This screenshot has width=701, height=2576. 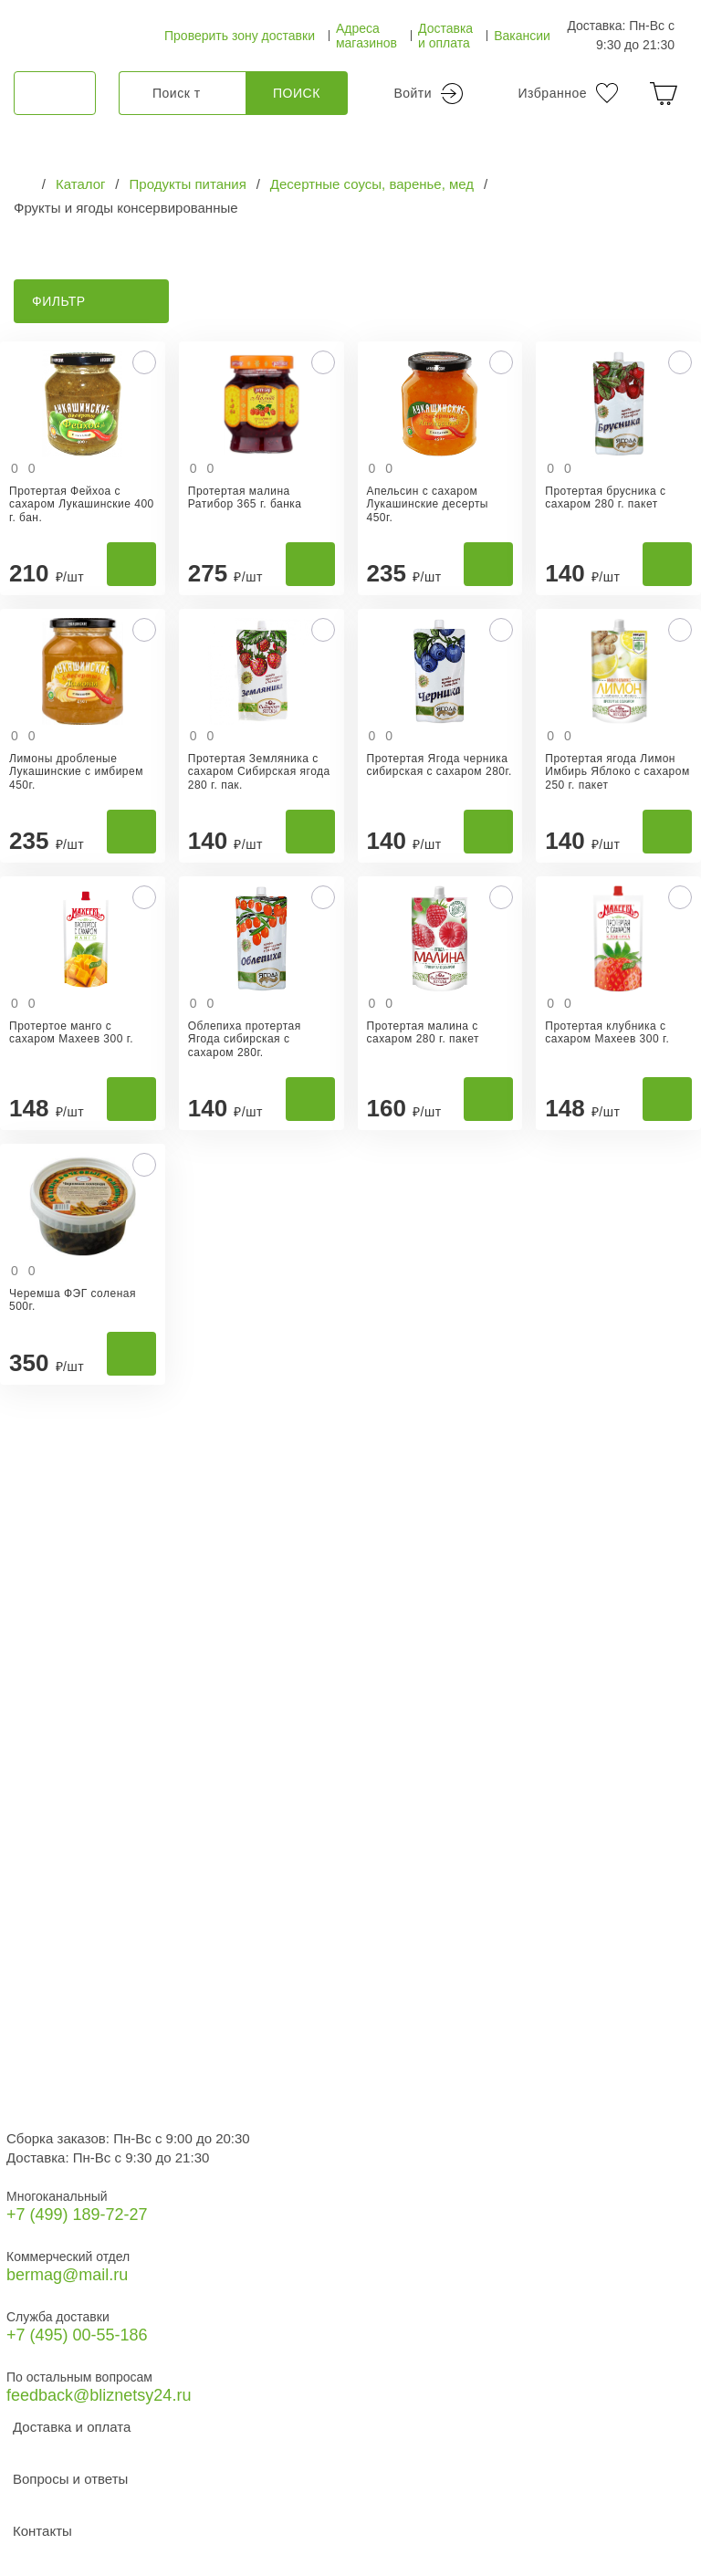 What do you see at coordinates (605, 497) in the screenshot?
I see `Протертая брусника с сахаром 280 г. пакет` at bounding box center [605, 497].